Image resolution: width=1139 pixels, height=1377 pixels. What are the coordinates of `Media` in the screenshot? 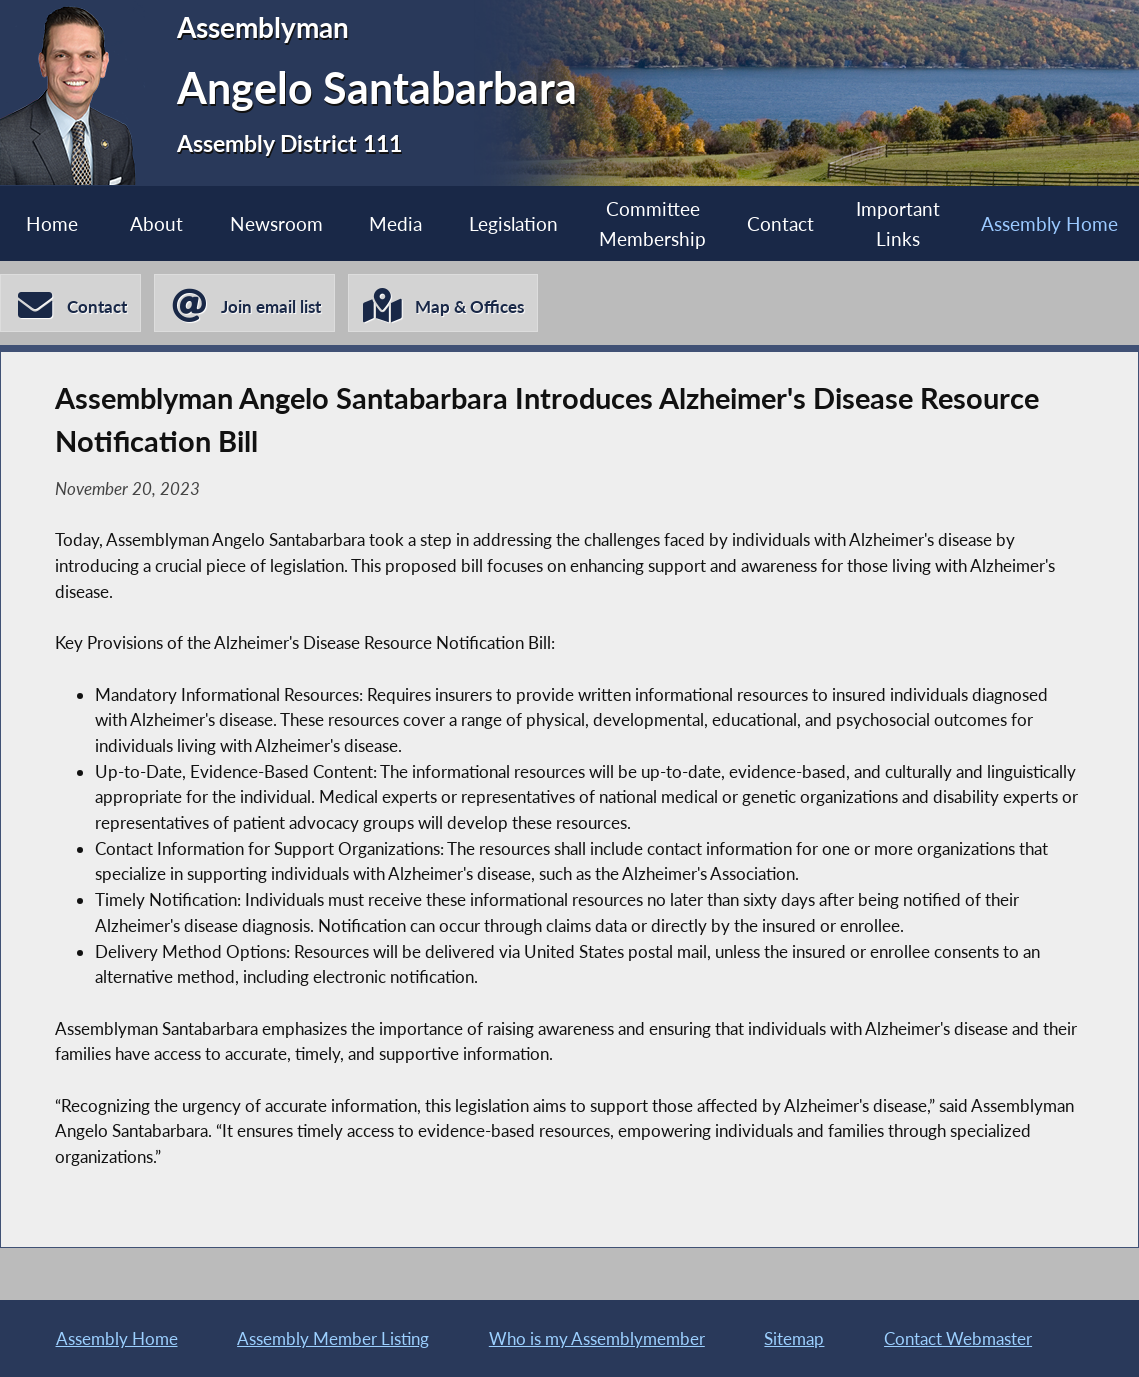 It's located at (395, 223).